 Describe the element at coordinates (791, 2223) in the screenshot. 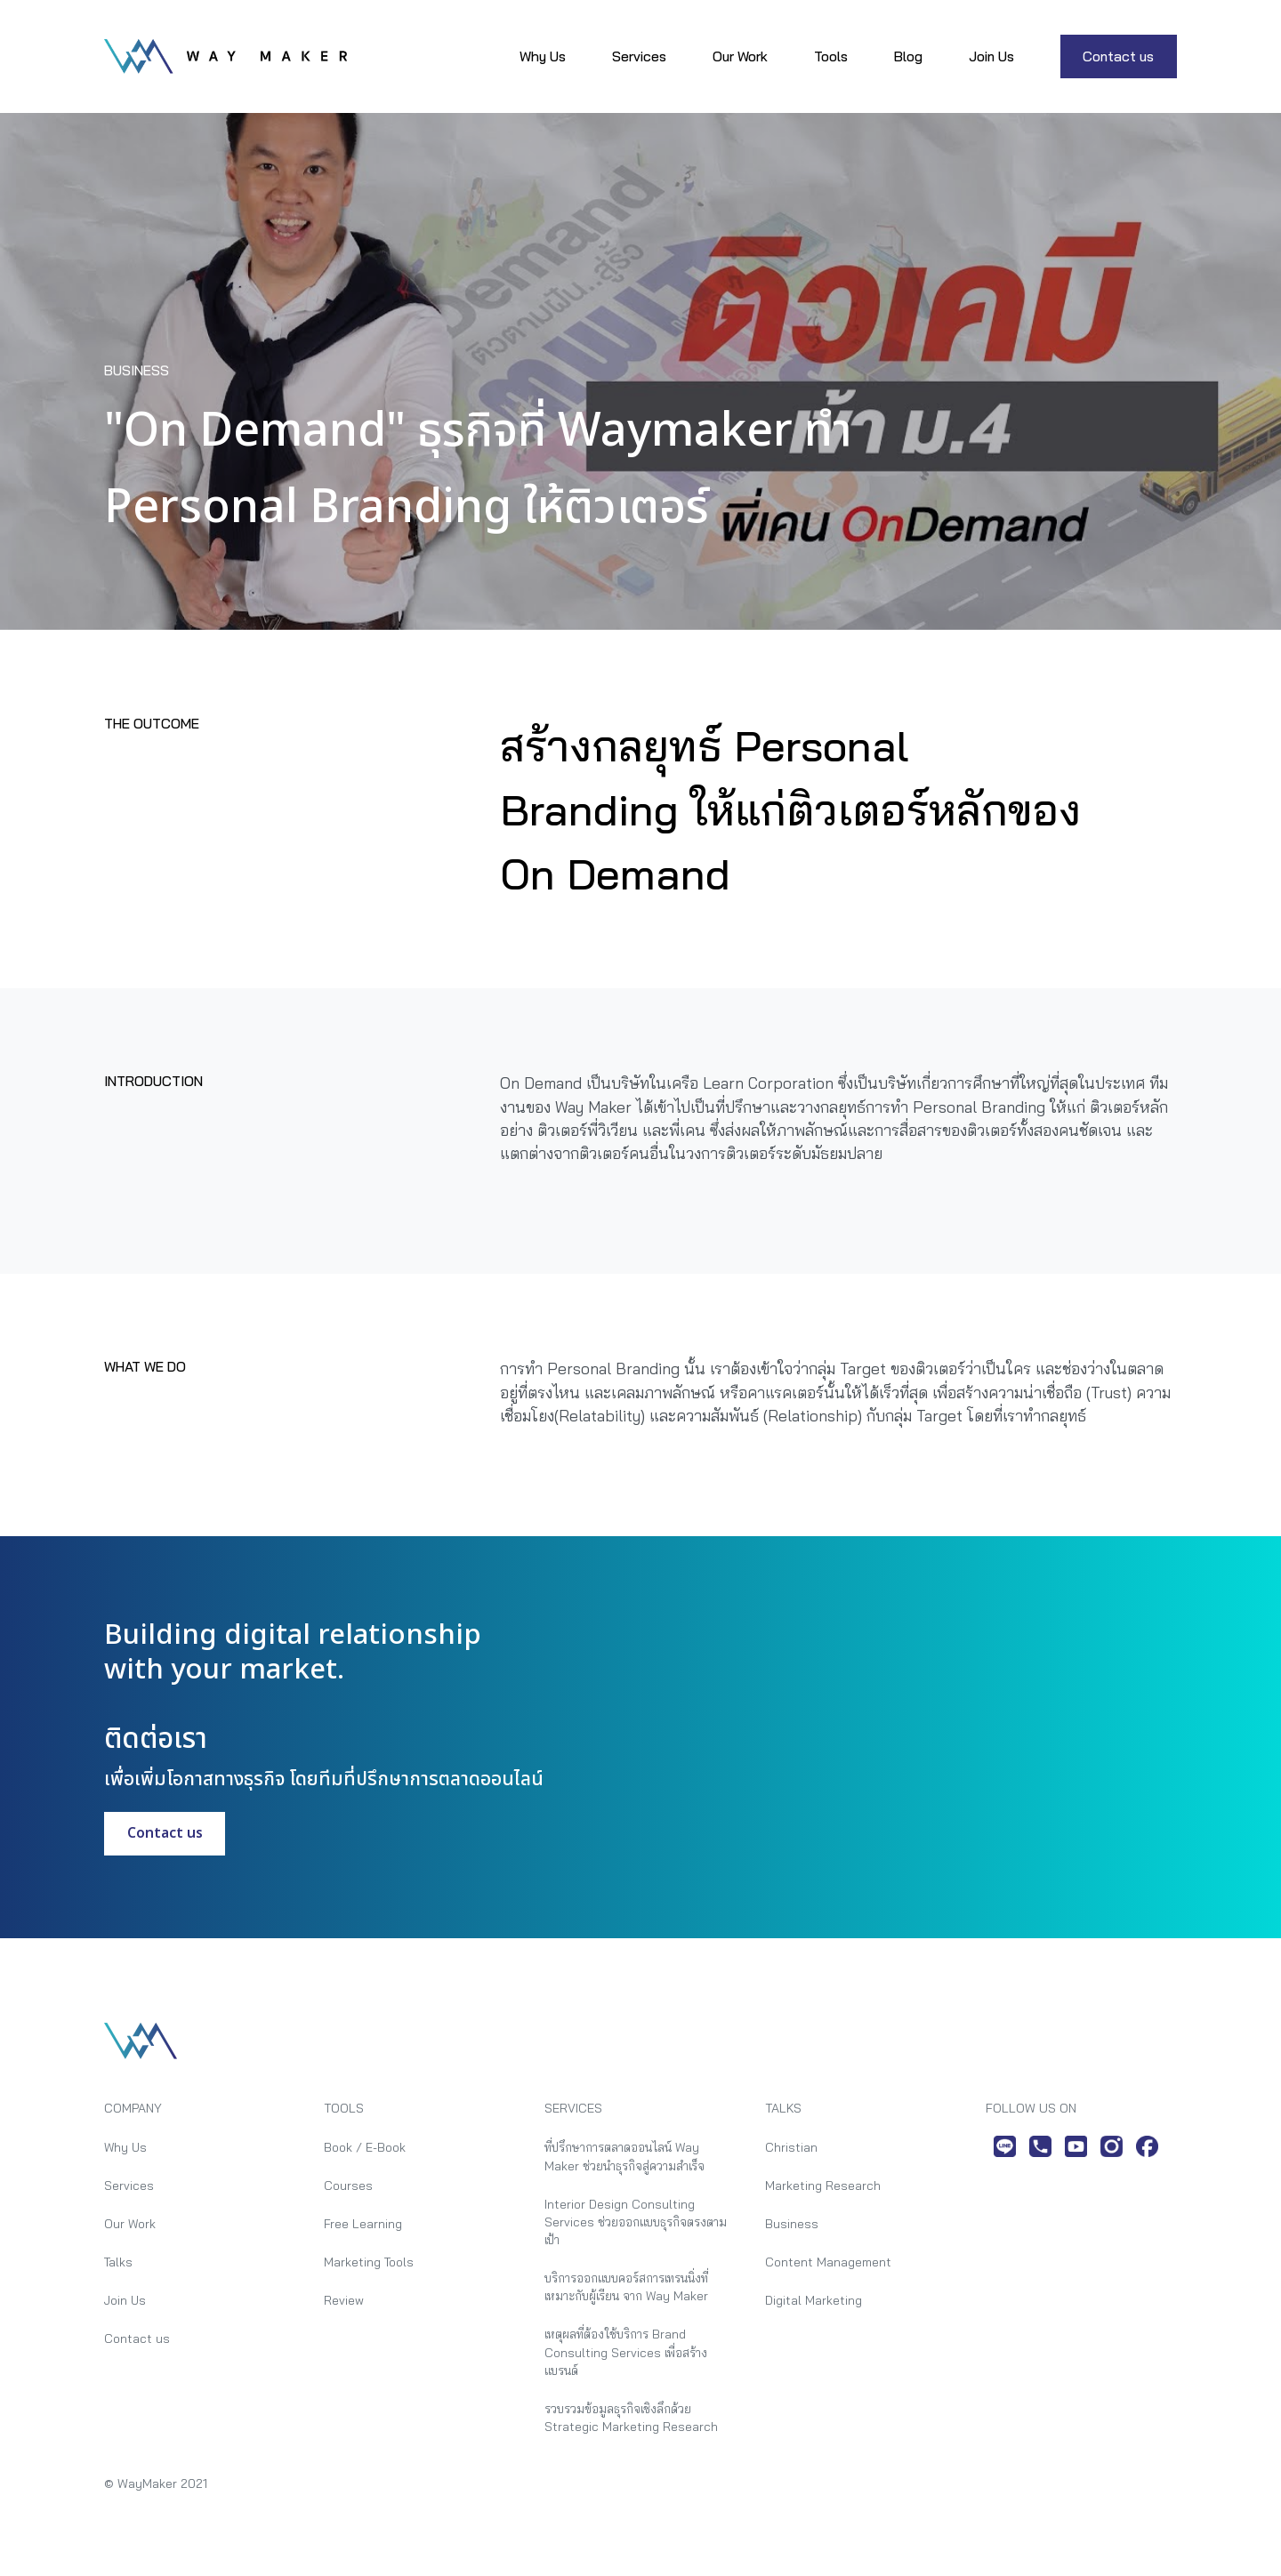

I see `Business` at that location.